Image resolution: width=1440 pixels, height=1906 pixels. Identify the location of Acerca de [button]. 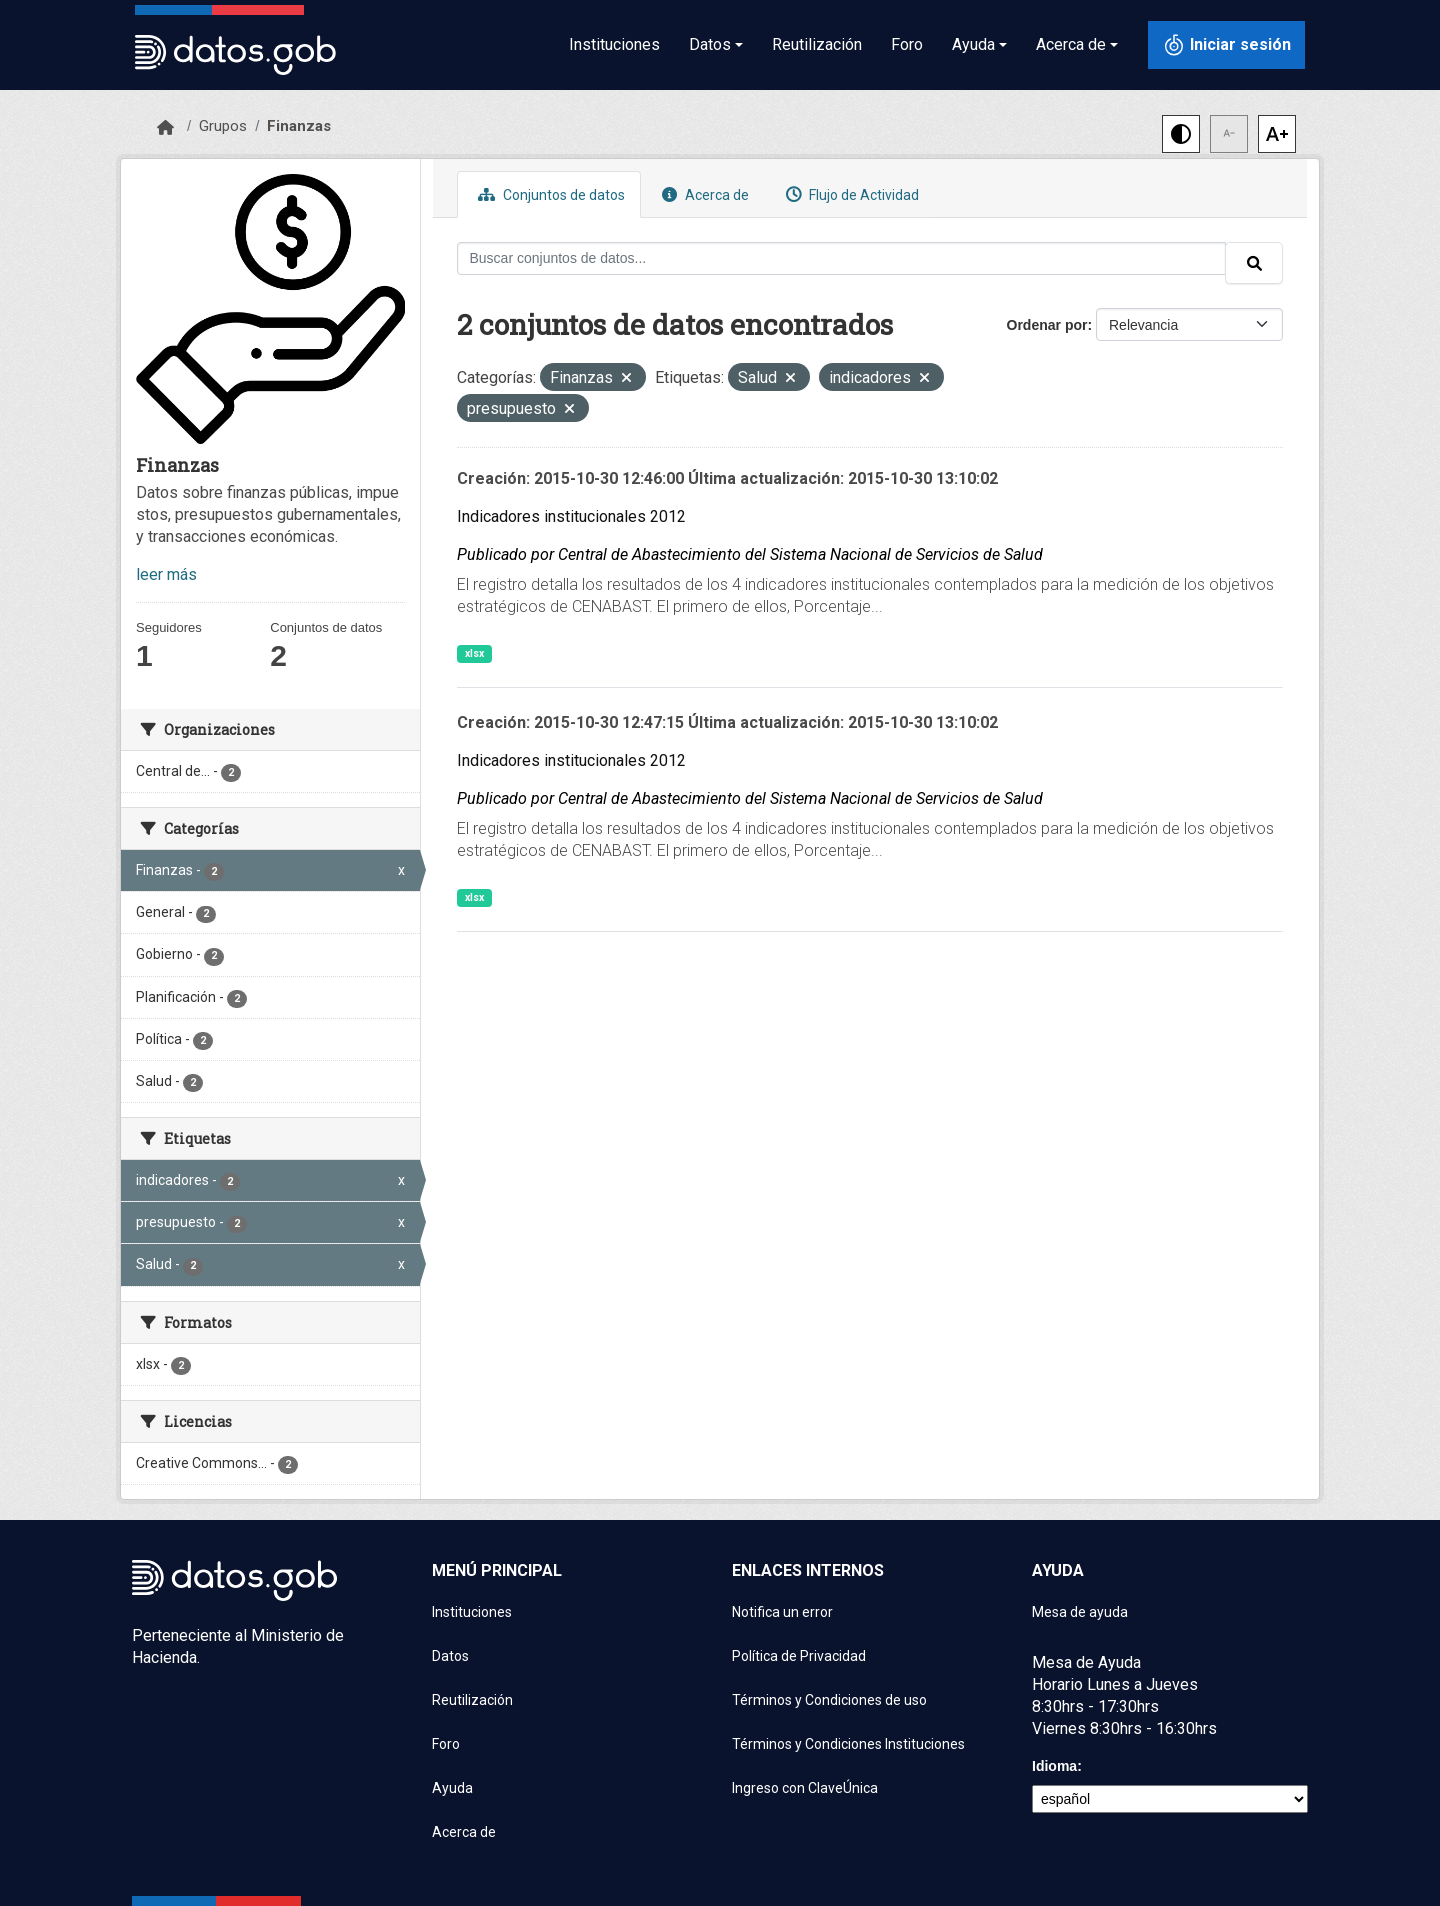
(1071, 44).